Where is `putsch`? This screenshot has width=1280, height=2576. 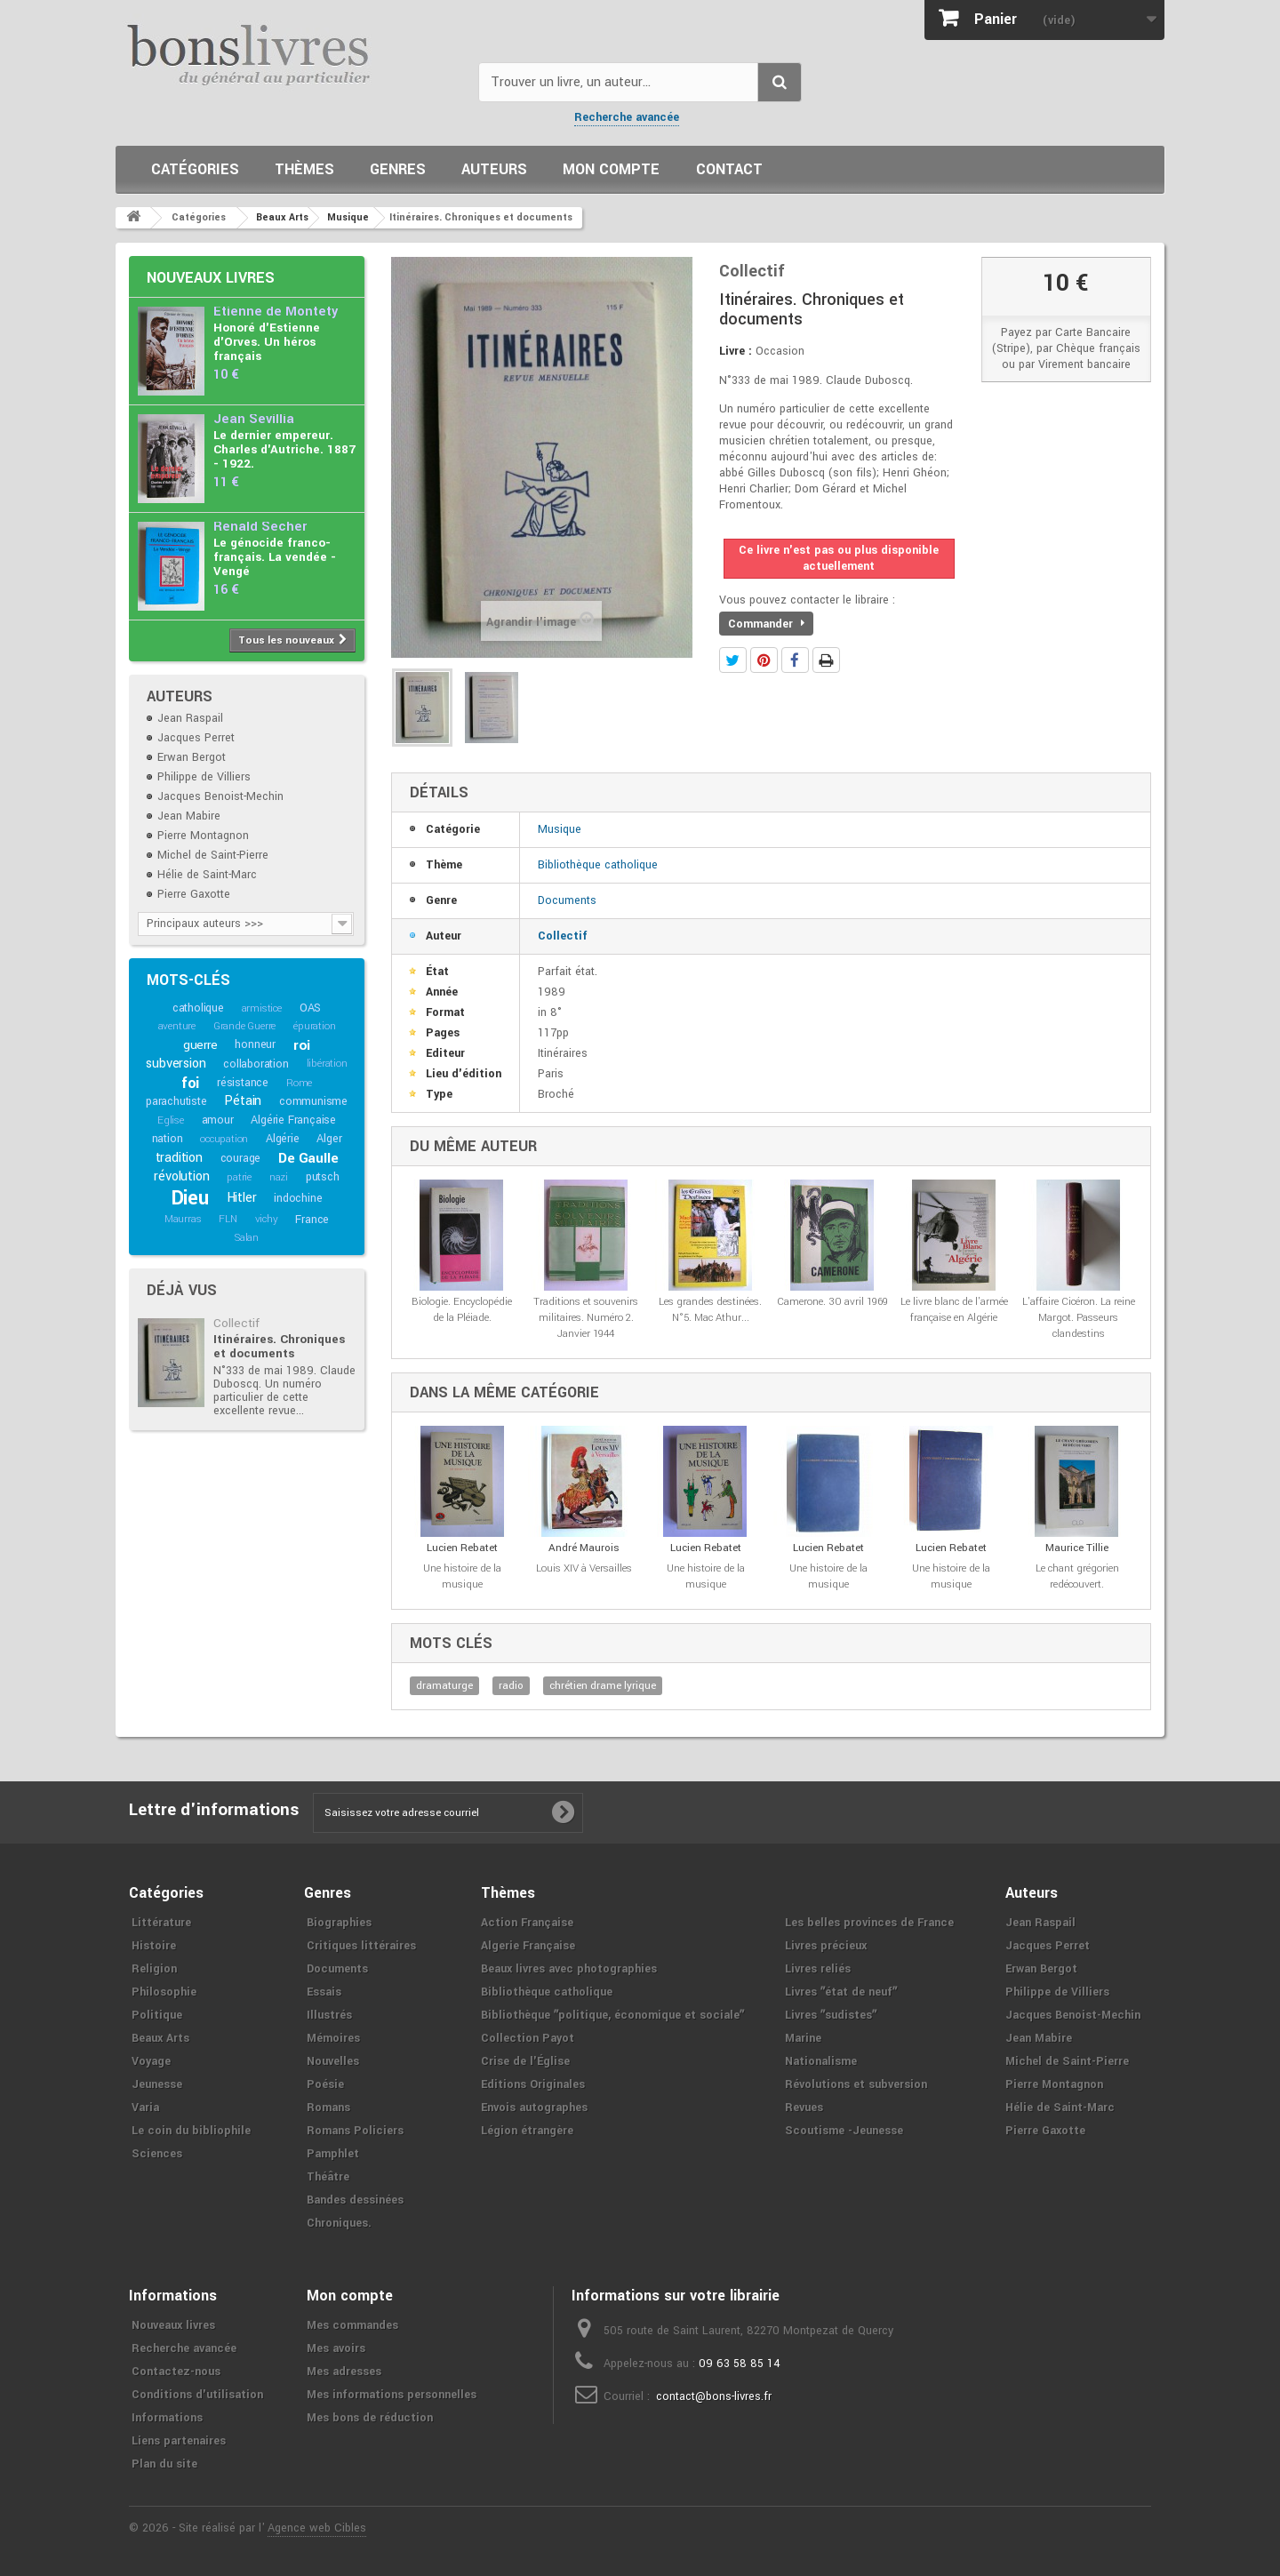
putsch is located at coordinates (323, 1177).